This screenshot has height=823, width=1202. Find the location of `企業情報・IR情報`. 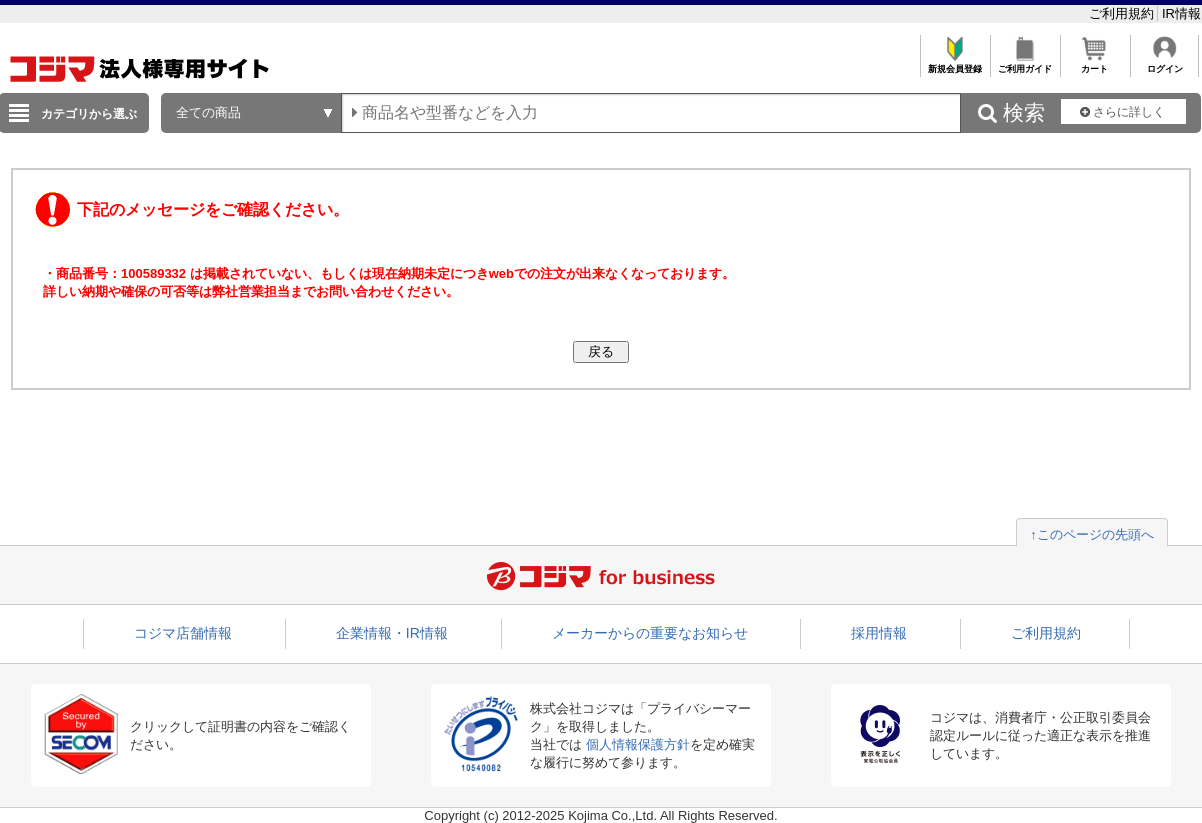

企業情報・IR情報 is located at coordinates (392, 633).